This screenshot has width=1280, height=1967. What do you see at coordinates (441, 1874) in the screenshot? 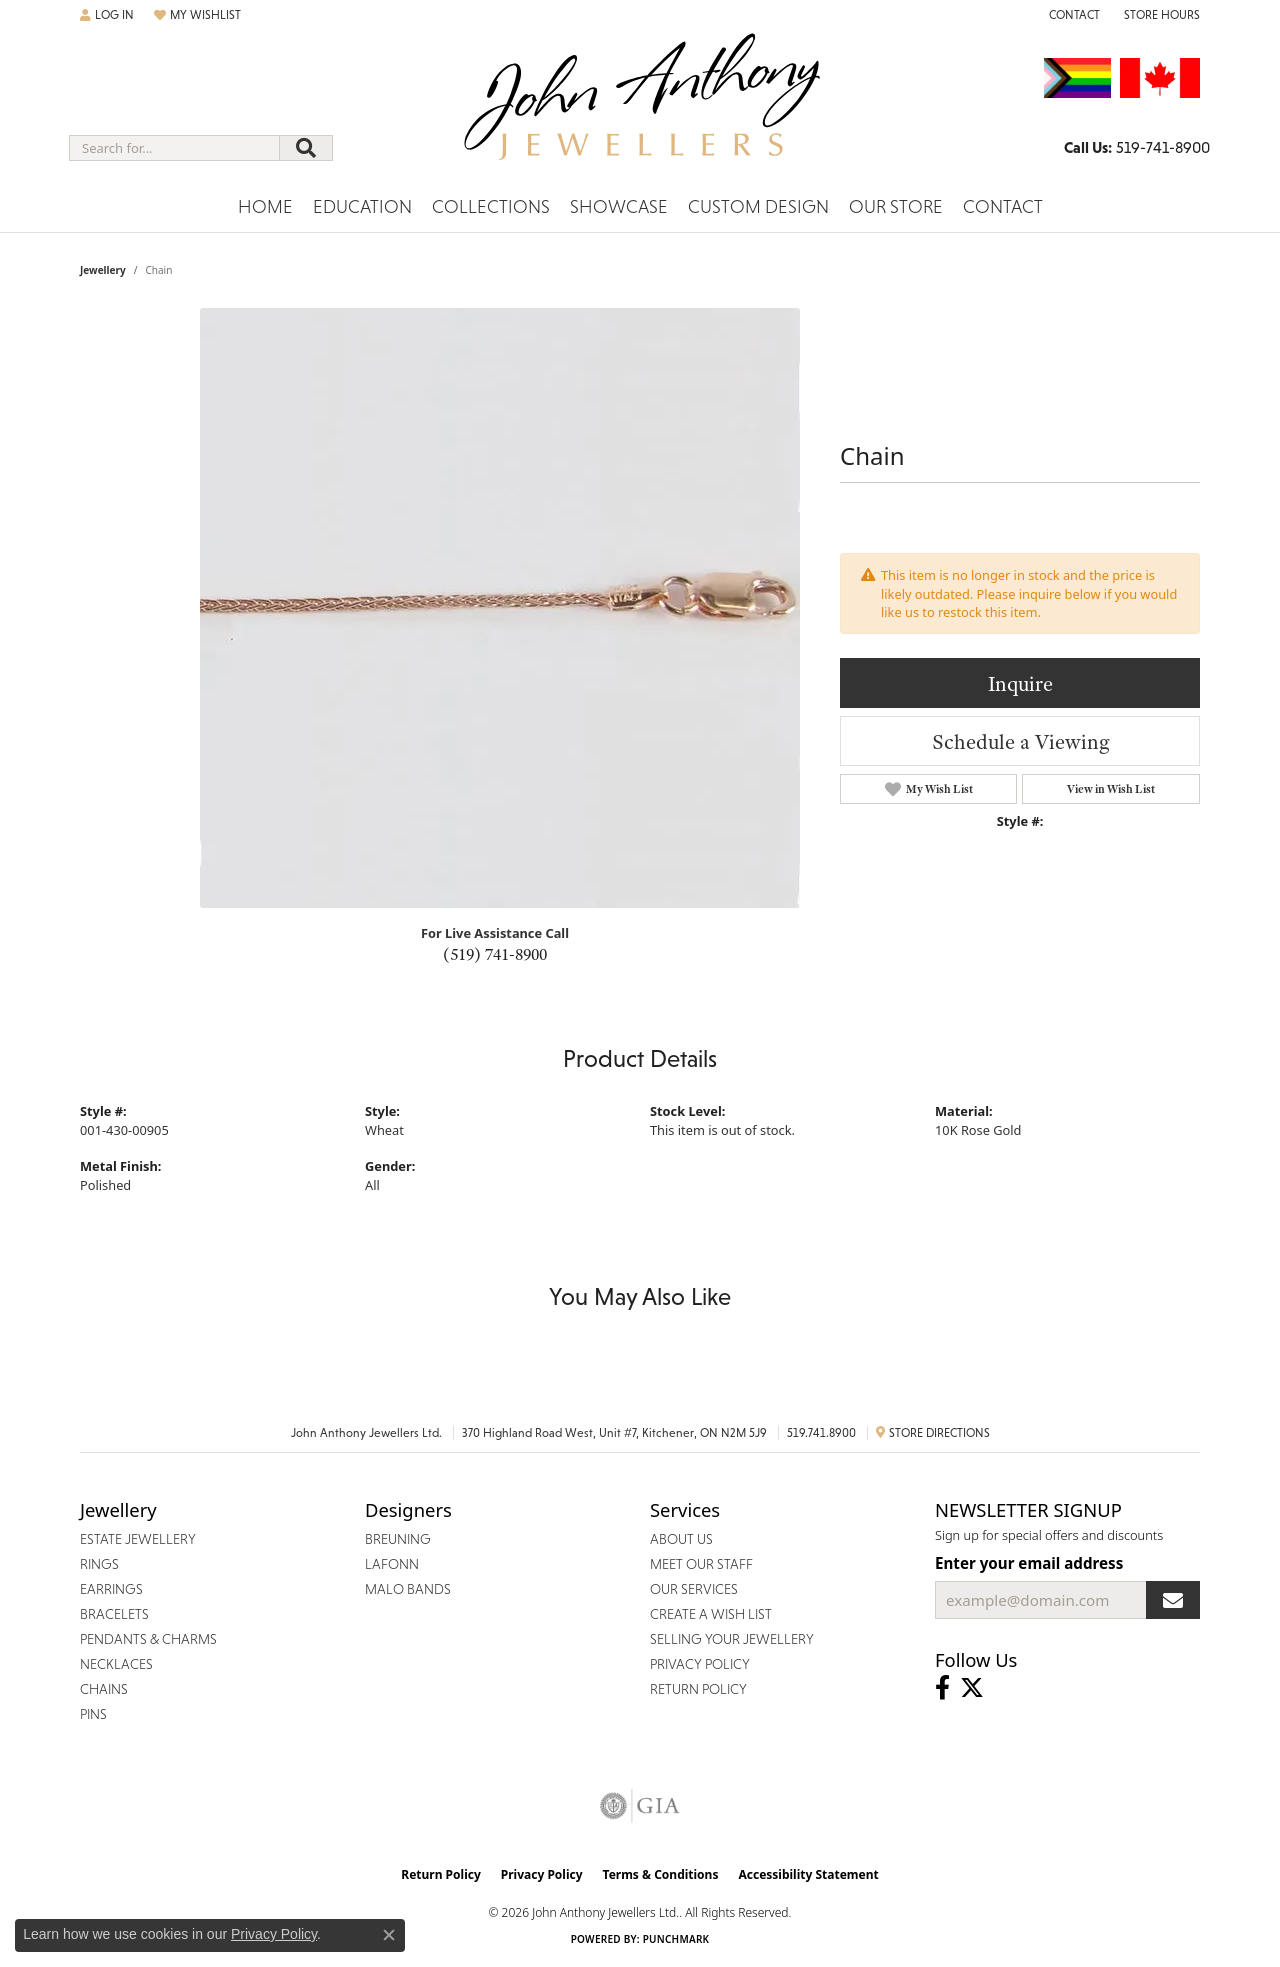
I see `Return Policy` at bounding box center [441, 1874].